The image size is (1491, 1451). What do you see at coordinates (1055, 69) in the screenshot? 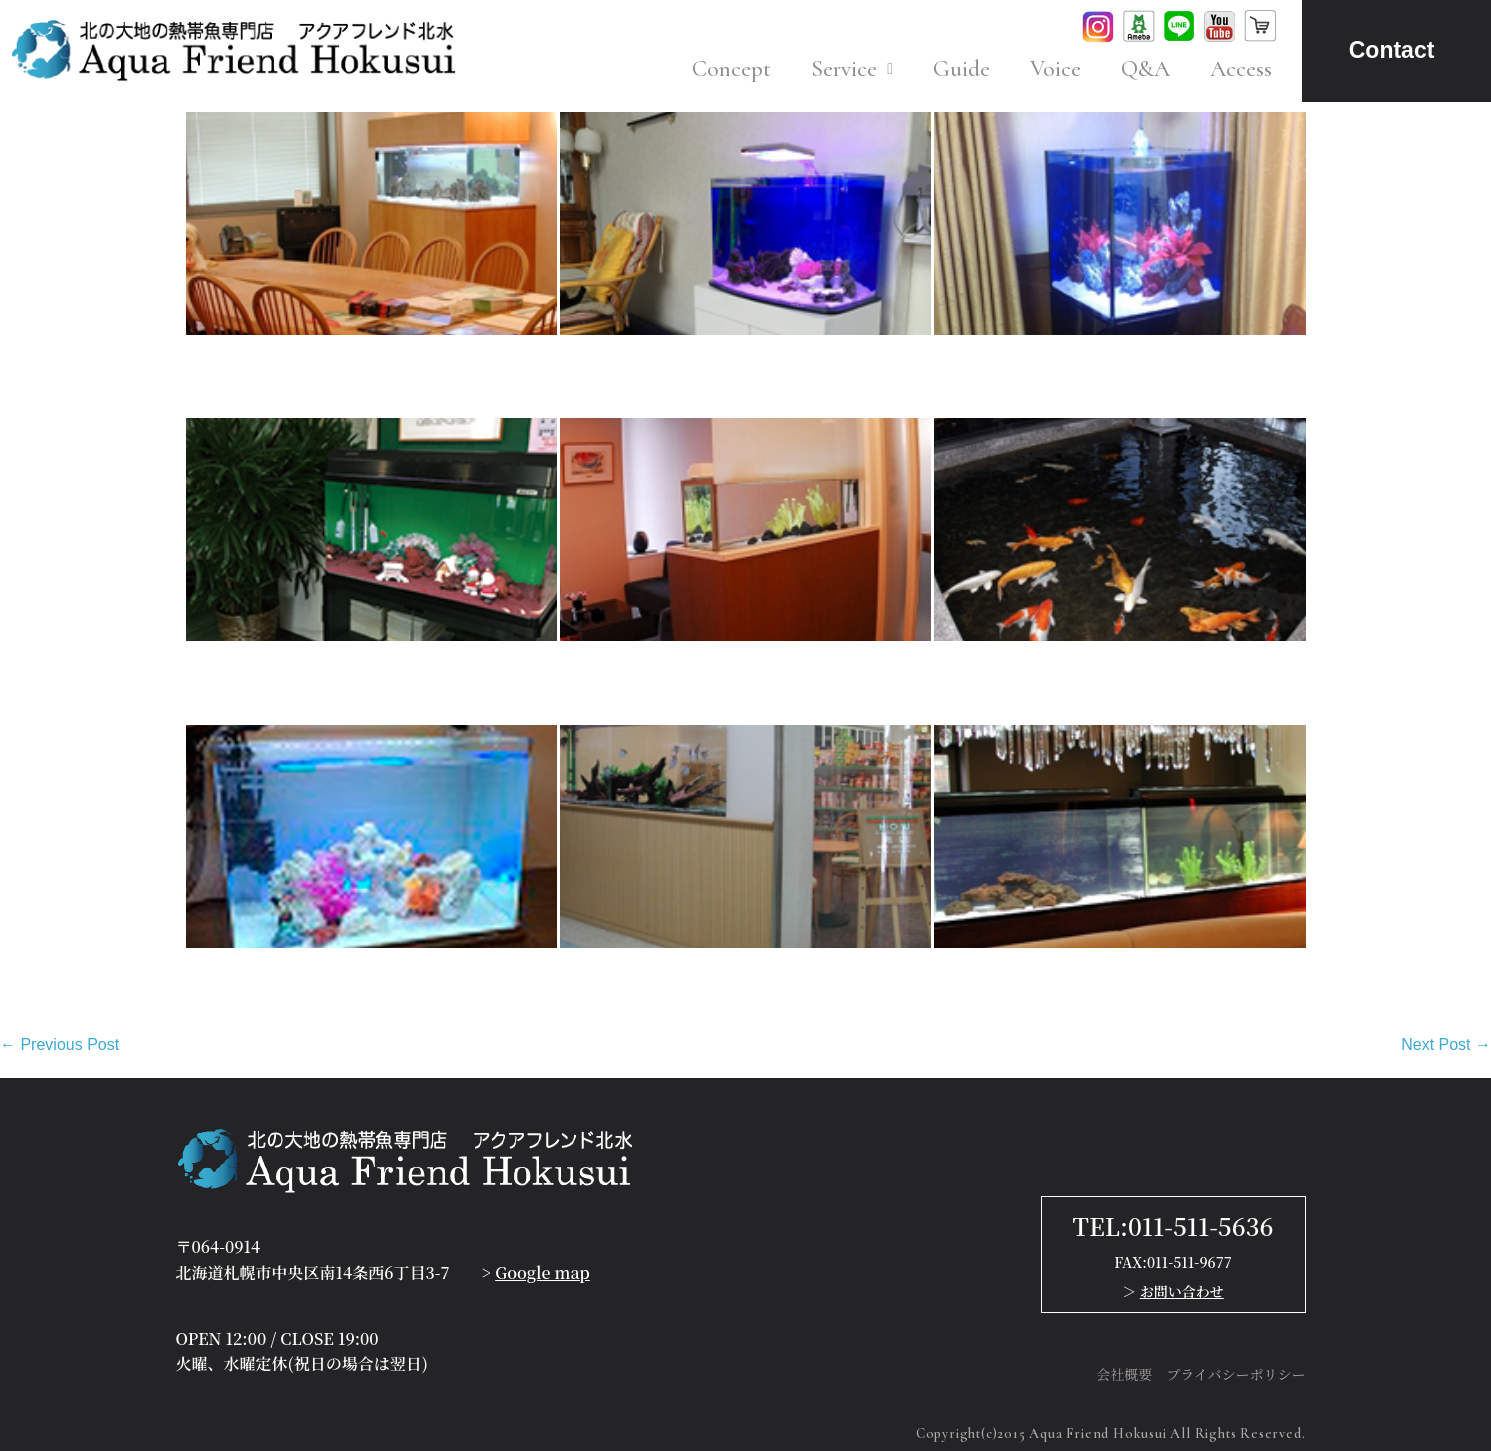
I see `Voice` at bounding box center [1055, 69].